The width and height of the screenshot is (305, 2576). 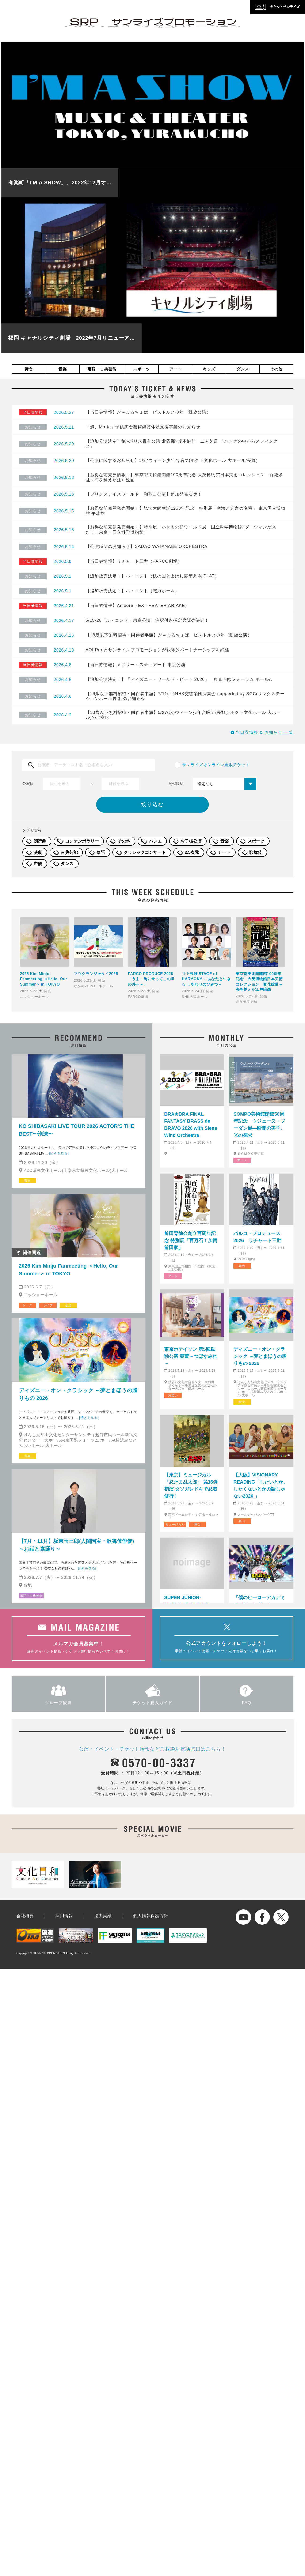 What do you see at coordinates (190, 1356) in the screenshot?
I see `東京ホテイソン 第5回単独公演 壺菫－つぼすみれ－` at bounding box center [190, 1356].